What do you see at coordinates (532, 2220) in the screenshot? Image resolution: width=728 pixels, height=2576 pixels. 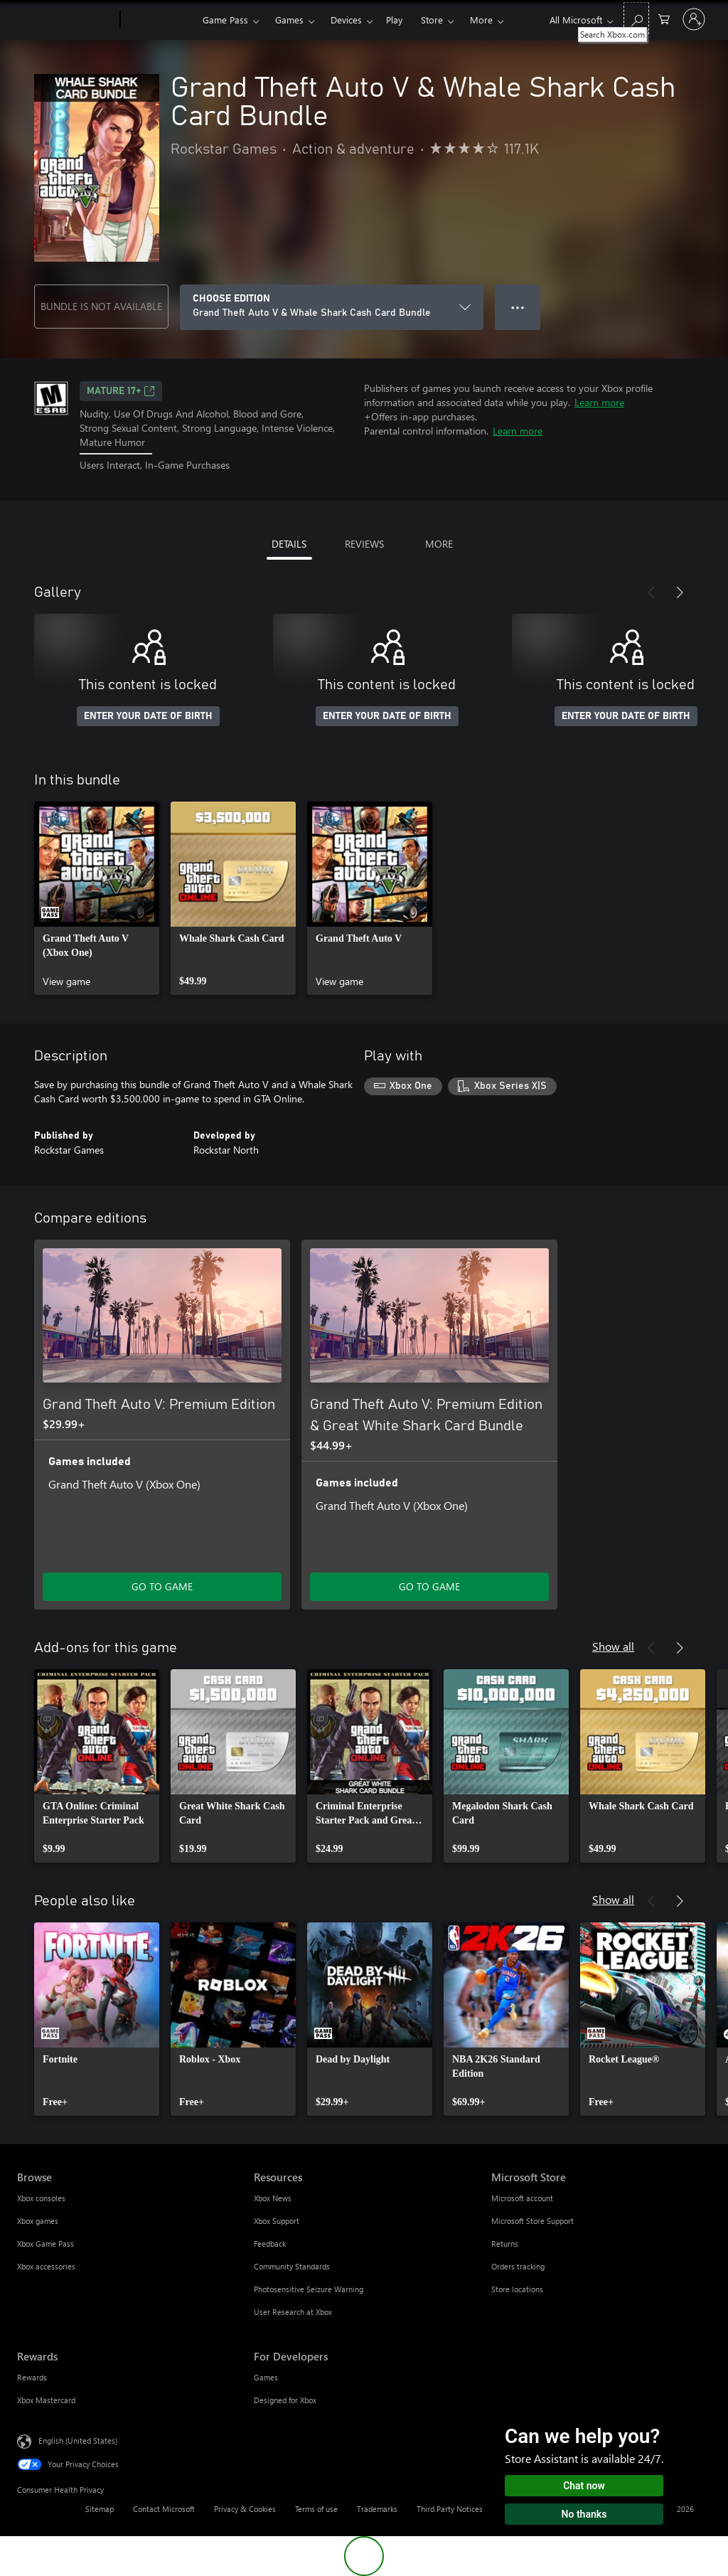 I see `Microsoft Store Support [Microsoft Store Support Microsoft Store]` at bounding box center [532, 2220].